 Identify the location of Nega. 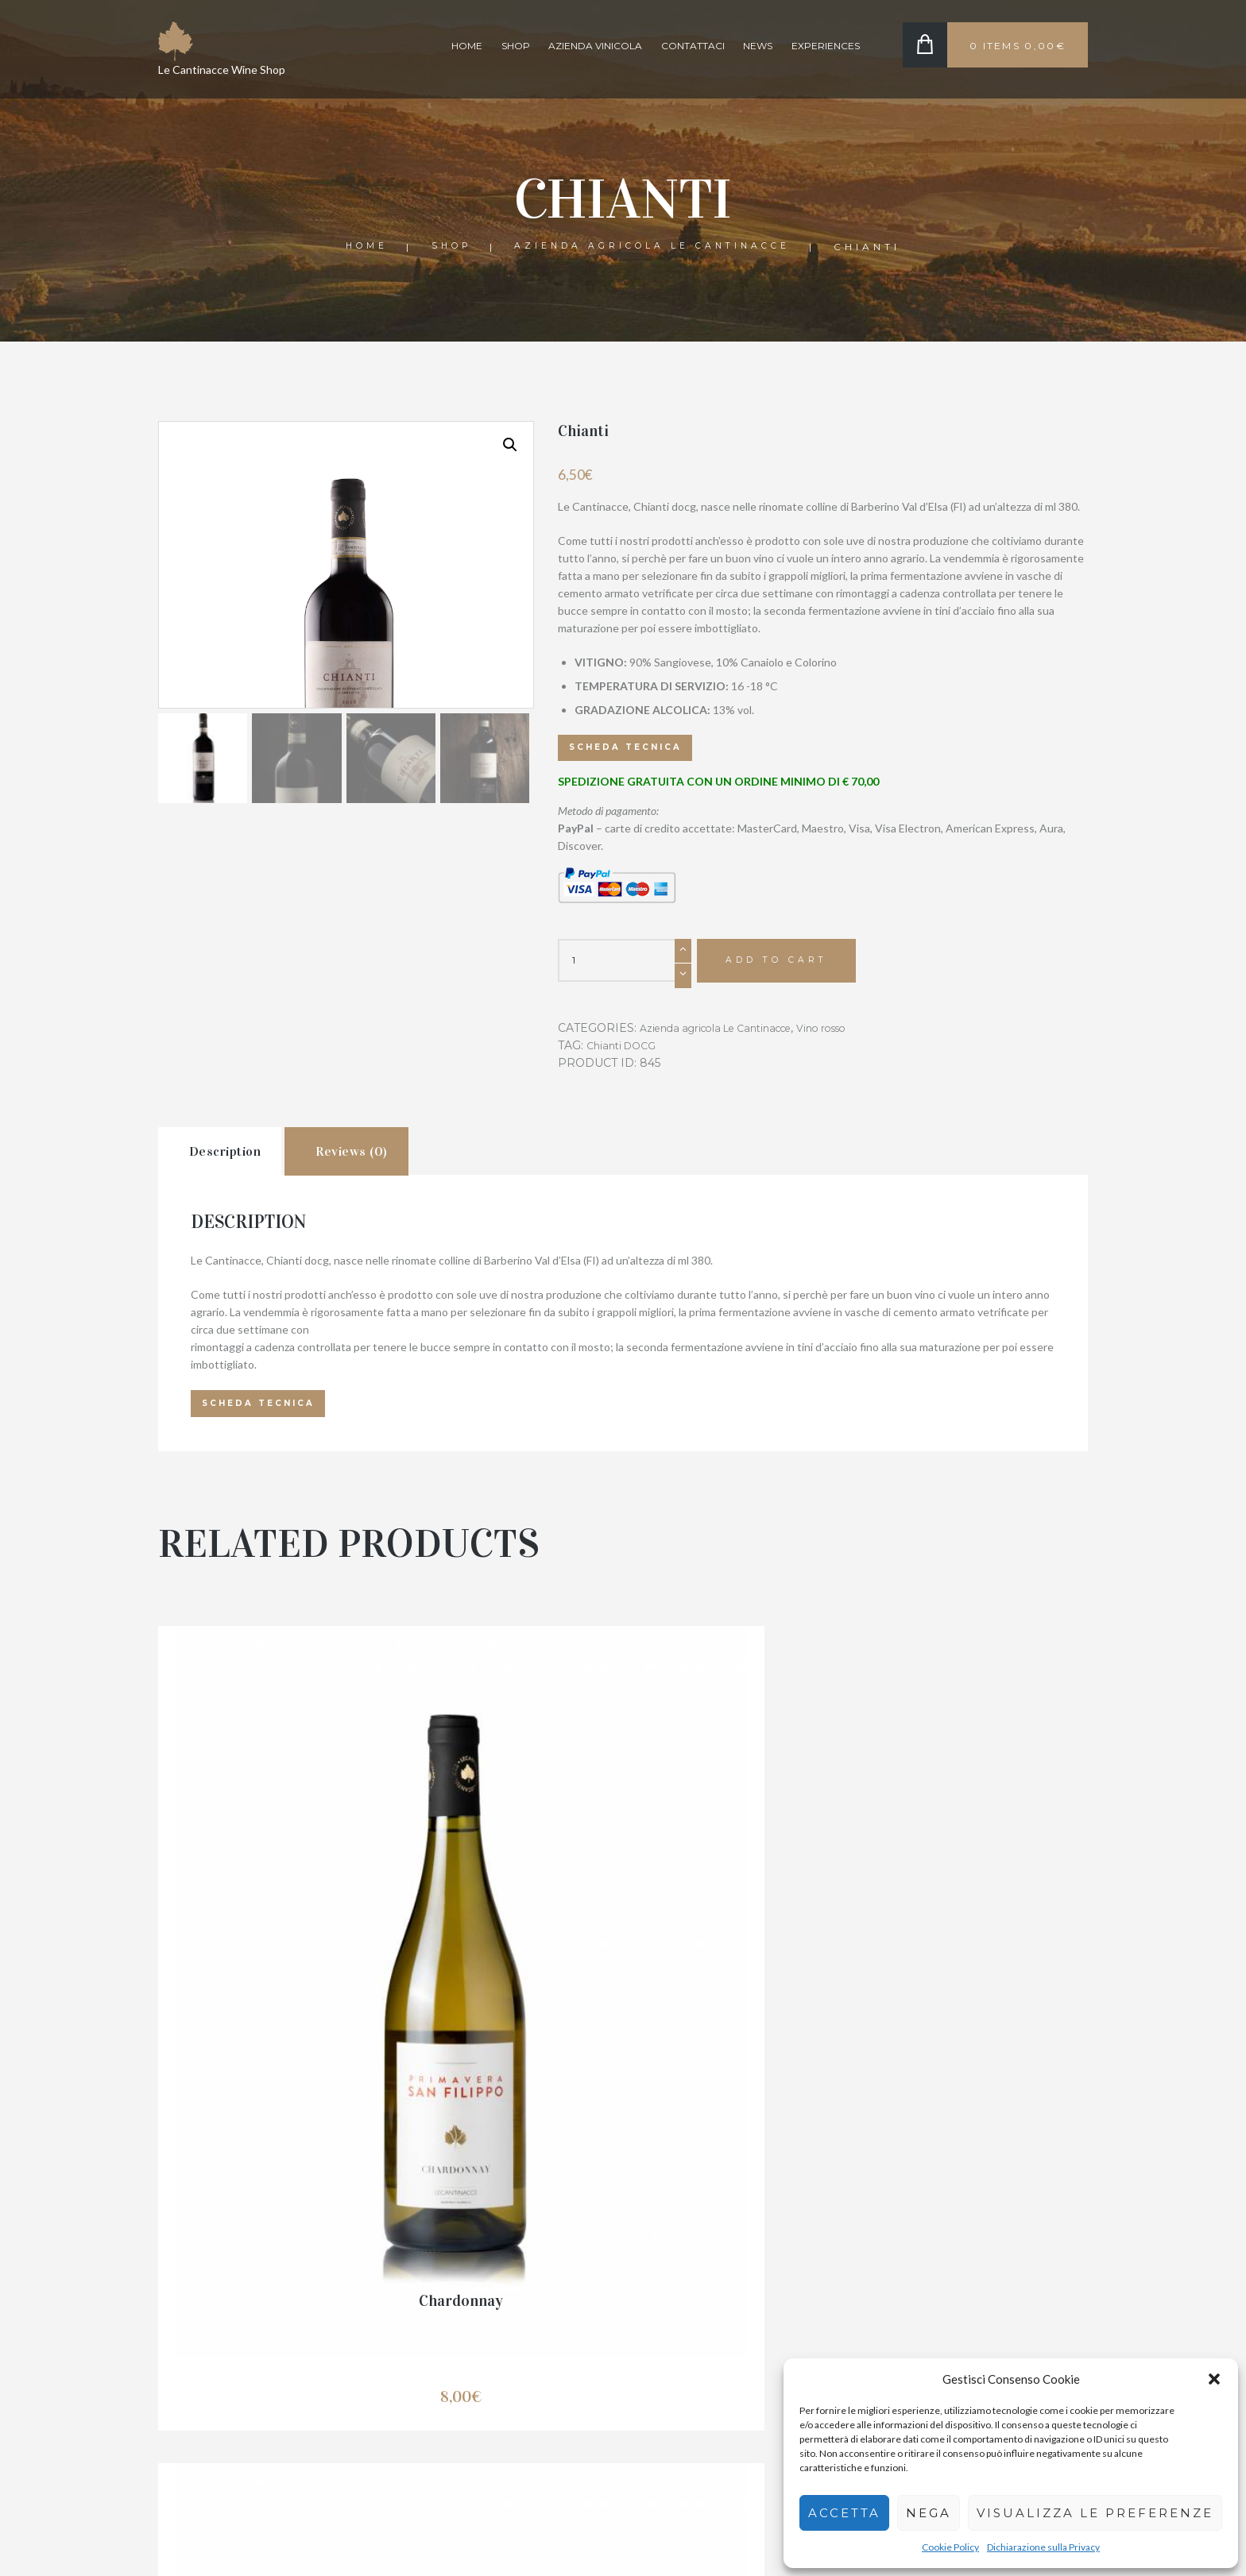
(928, 2512).